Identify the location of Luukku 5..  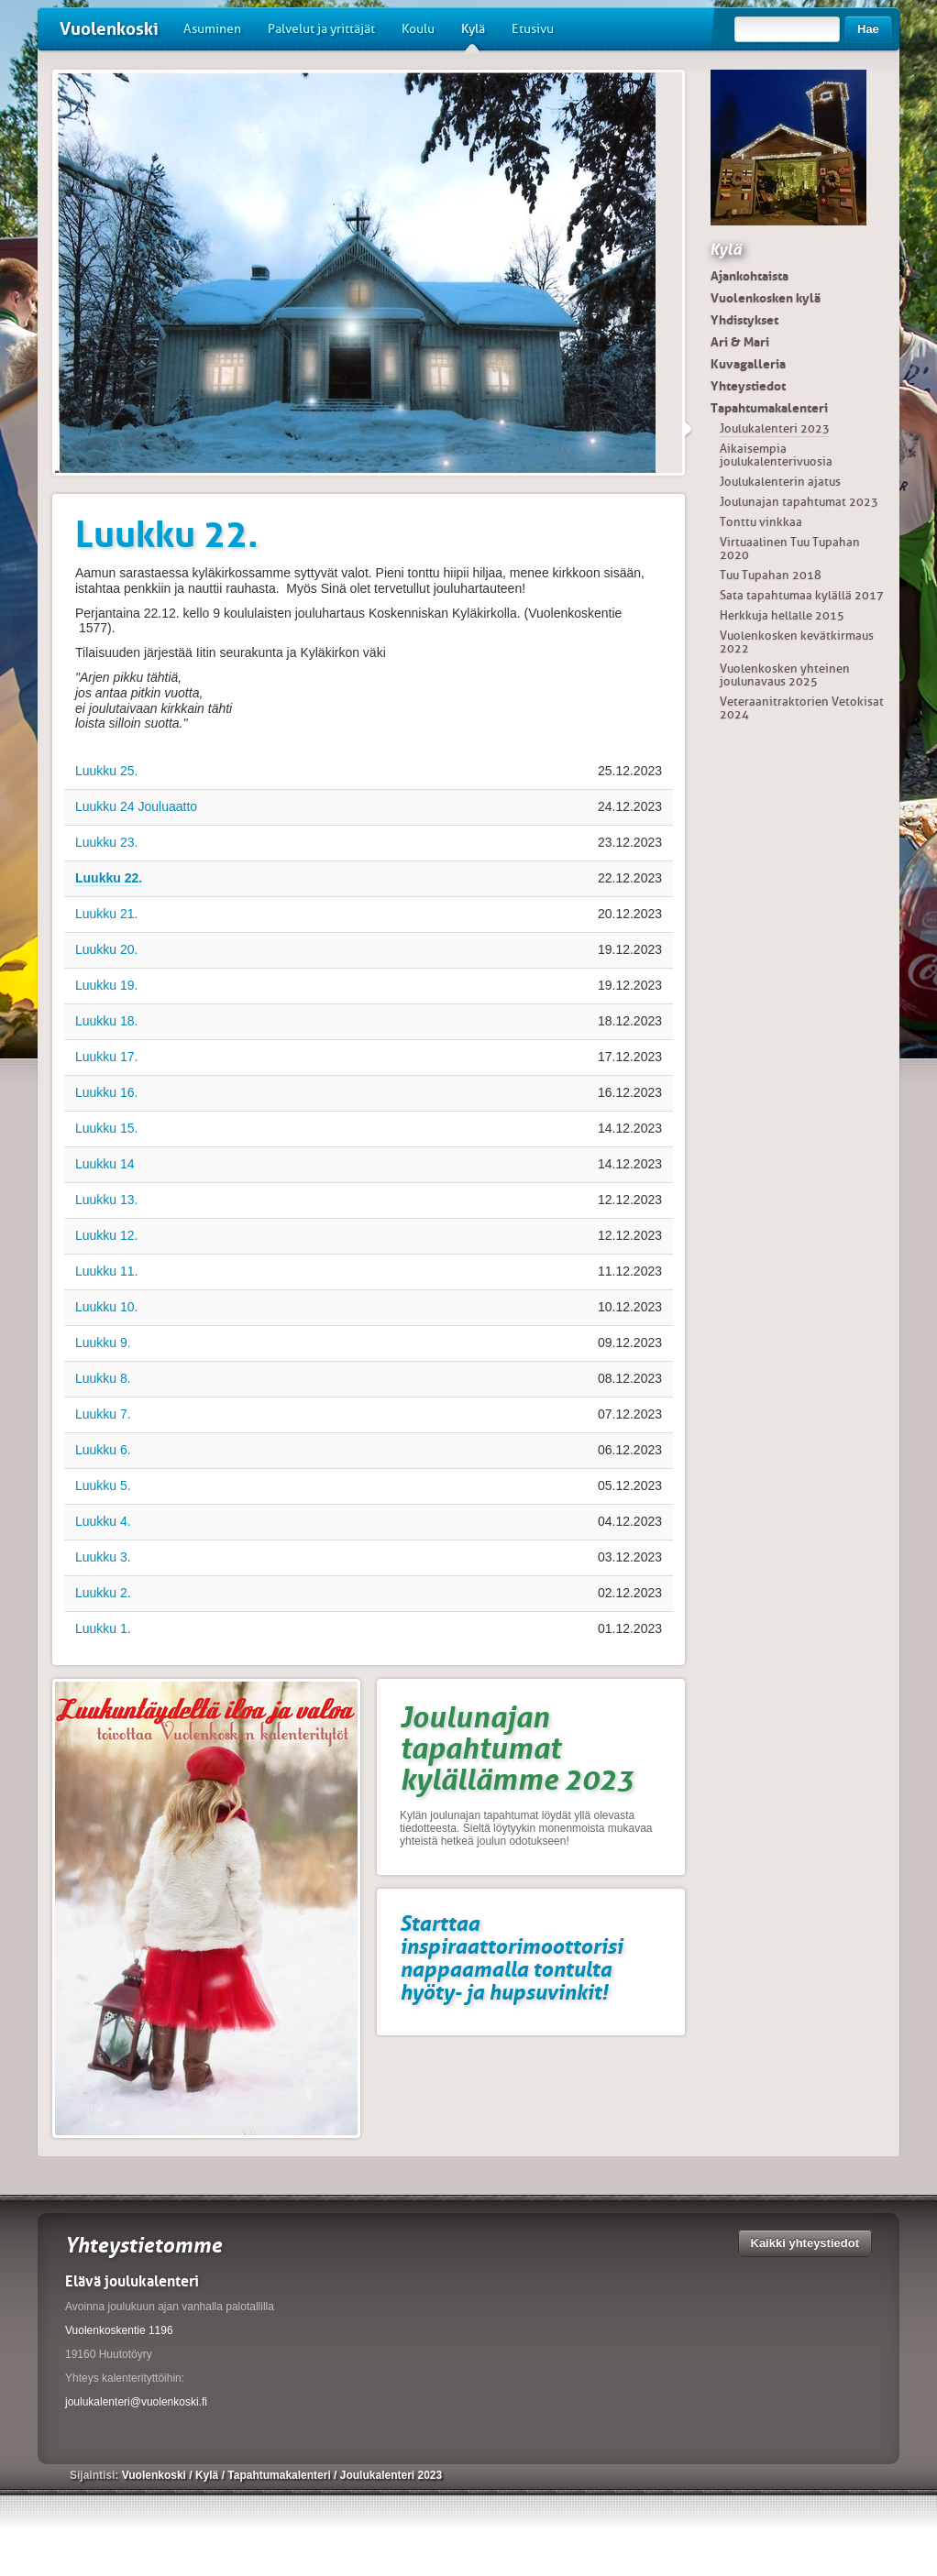
(103, 1485).